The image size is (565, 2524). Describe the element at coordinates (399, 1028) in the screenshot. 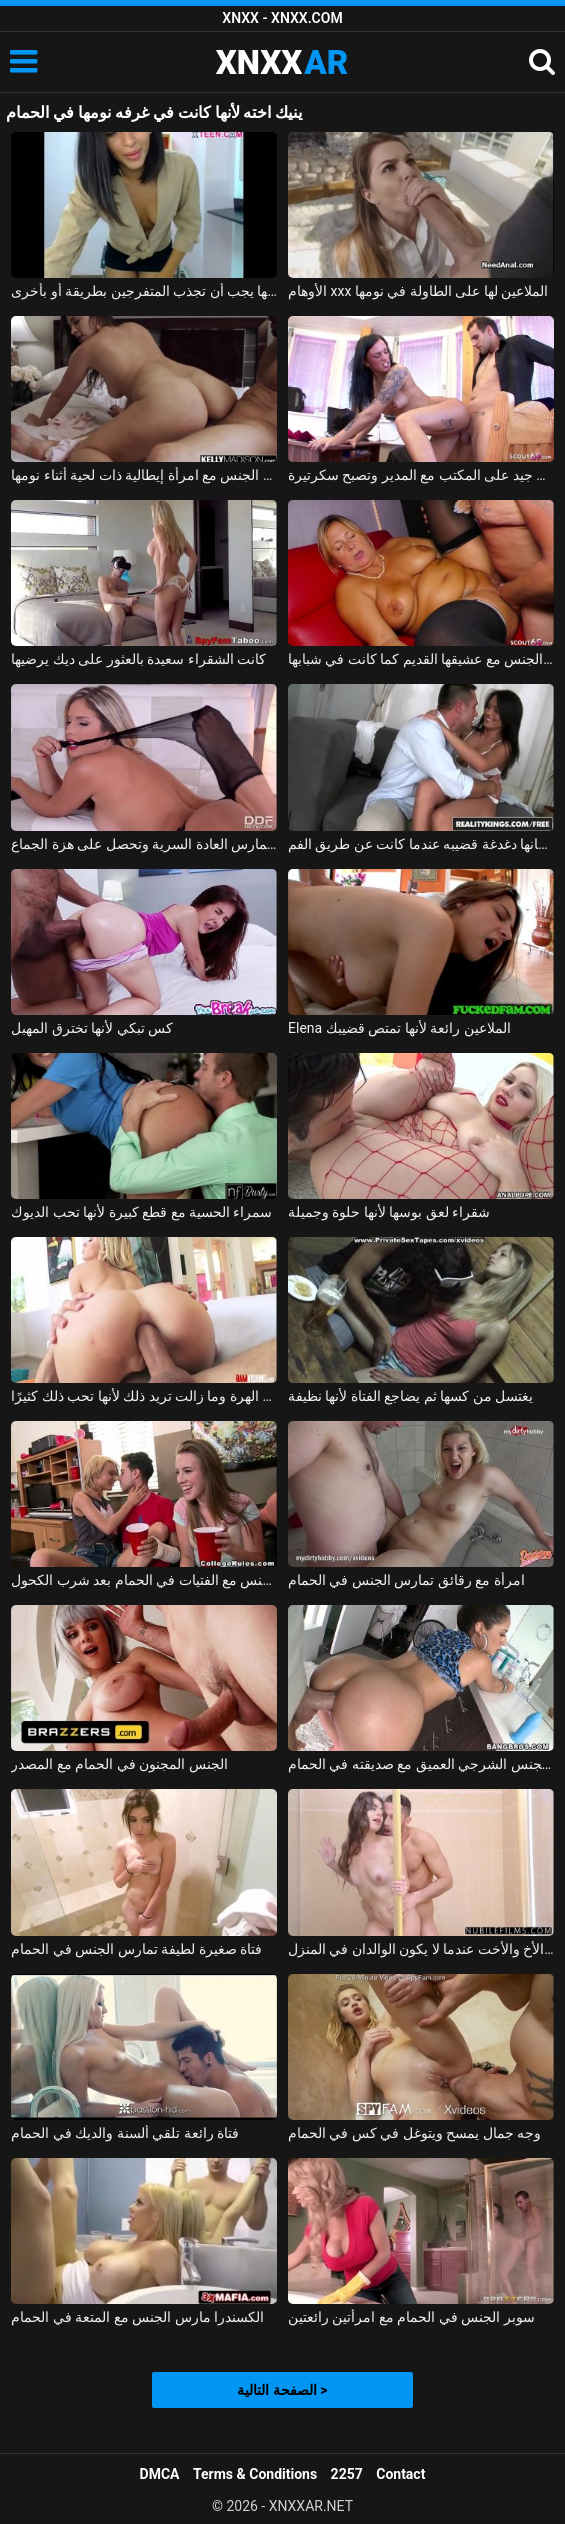

I see `Elena الملاعين رائعة لأنها تمتص قضيبك` at that location.